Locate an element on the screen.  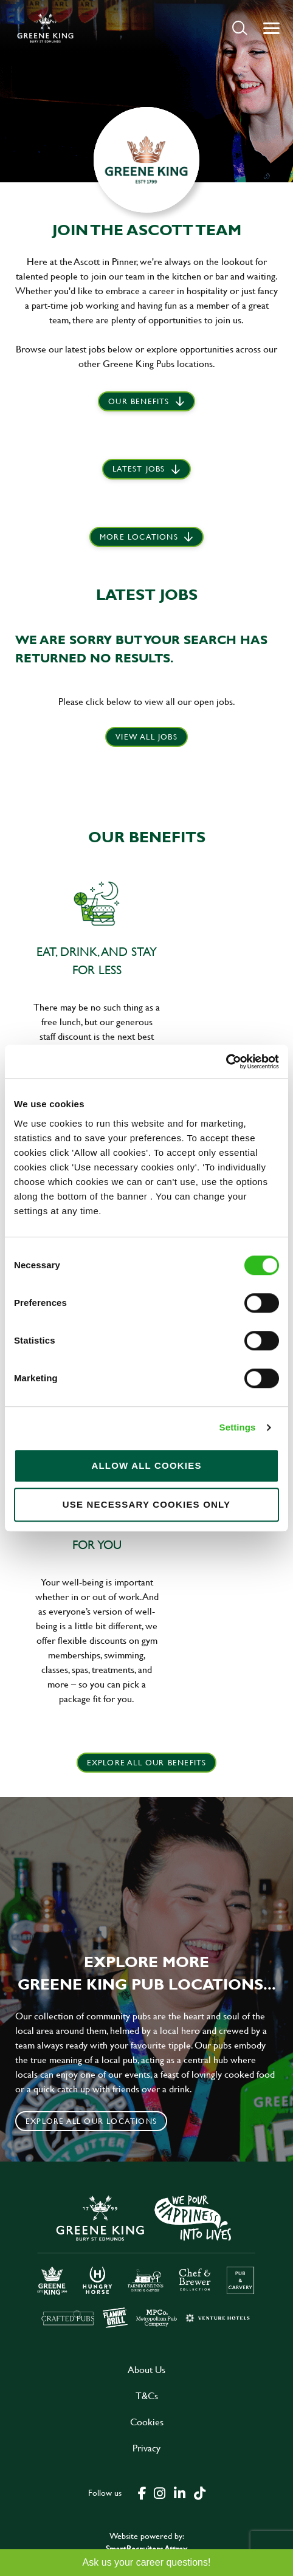
[click here to go to Greene King tiktok page] is located at coordinates (199, 2492).